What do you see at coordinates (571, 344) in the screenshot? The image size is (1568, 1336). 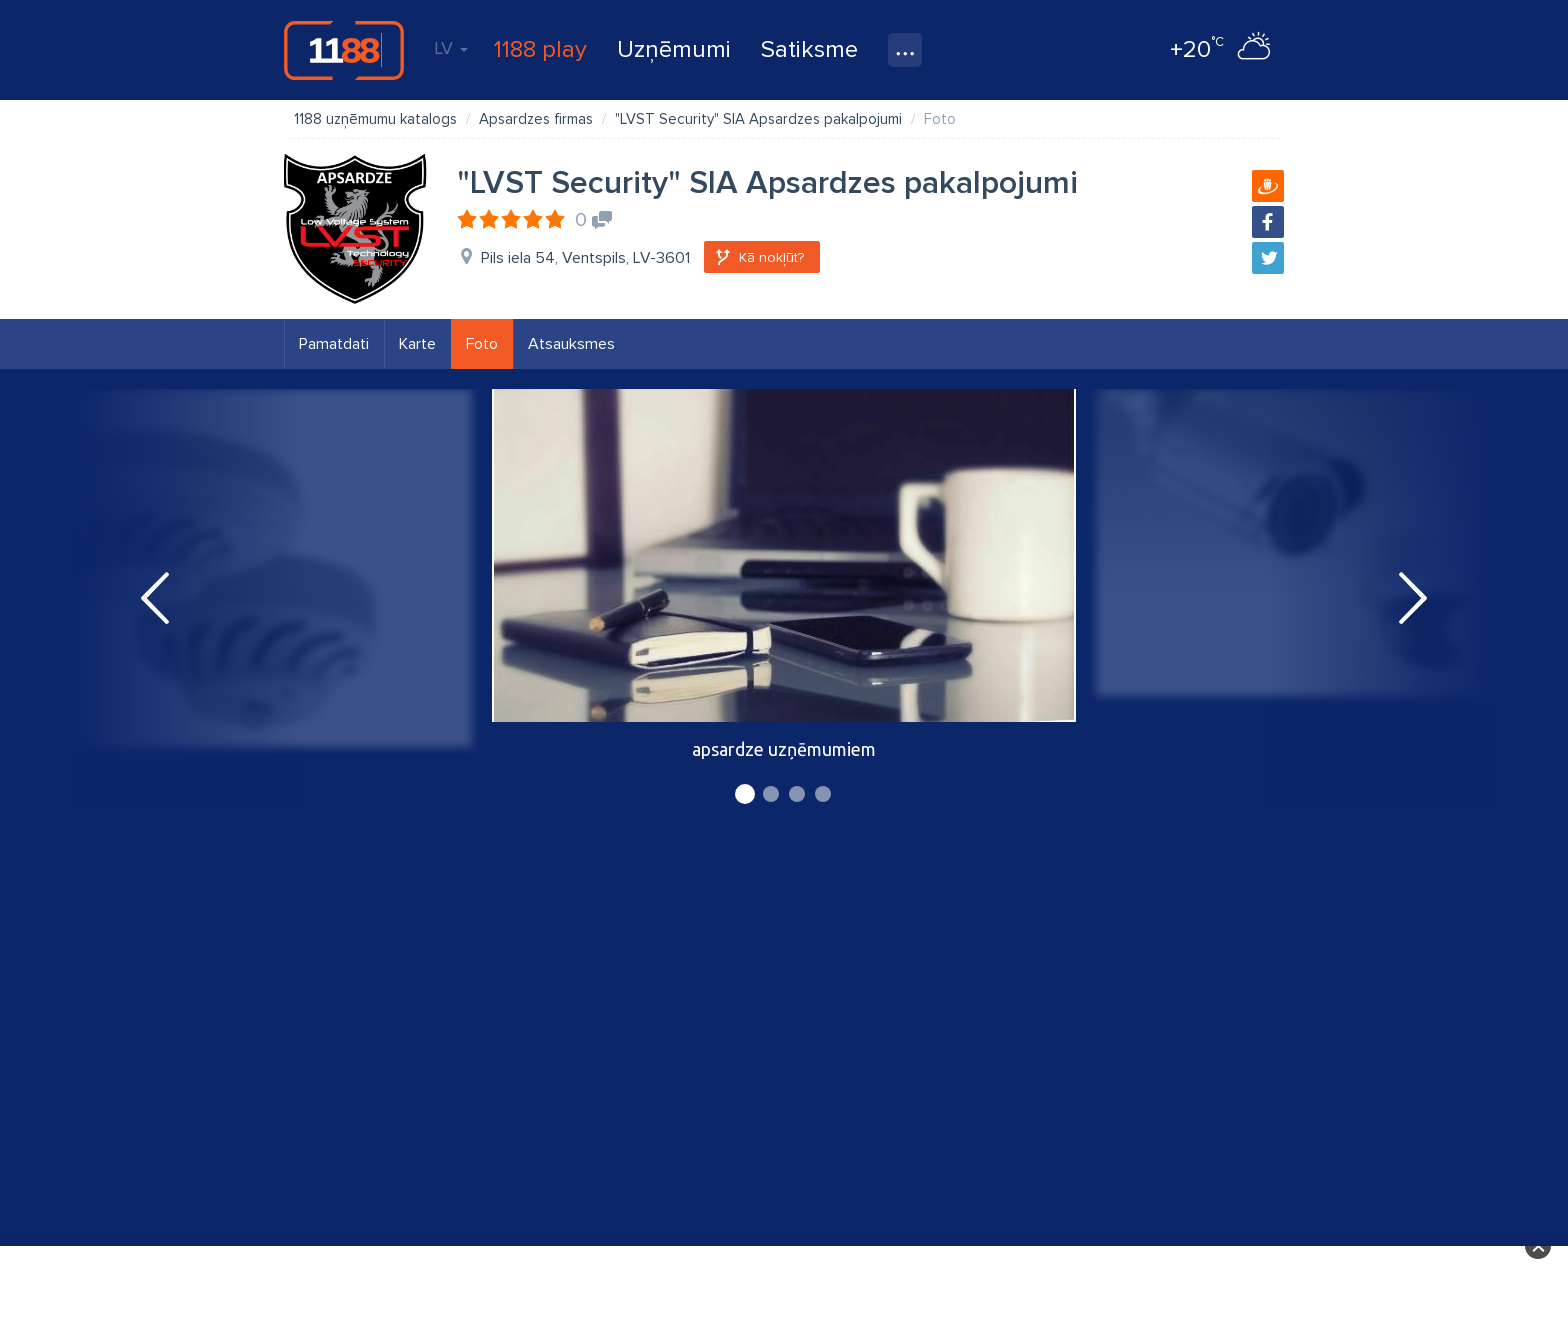 I see `Atsauksmes` at bounding box center [571, 344].